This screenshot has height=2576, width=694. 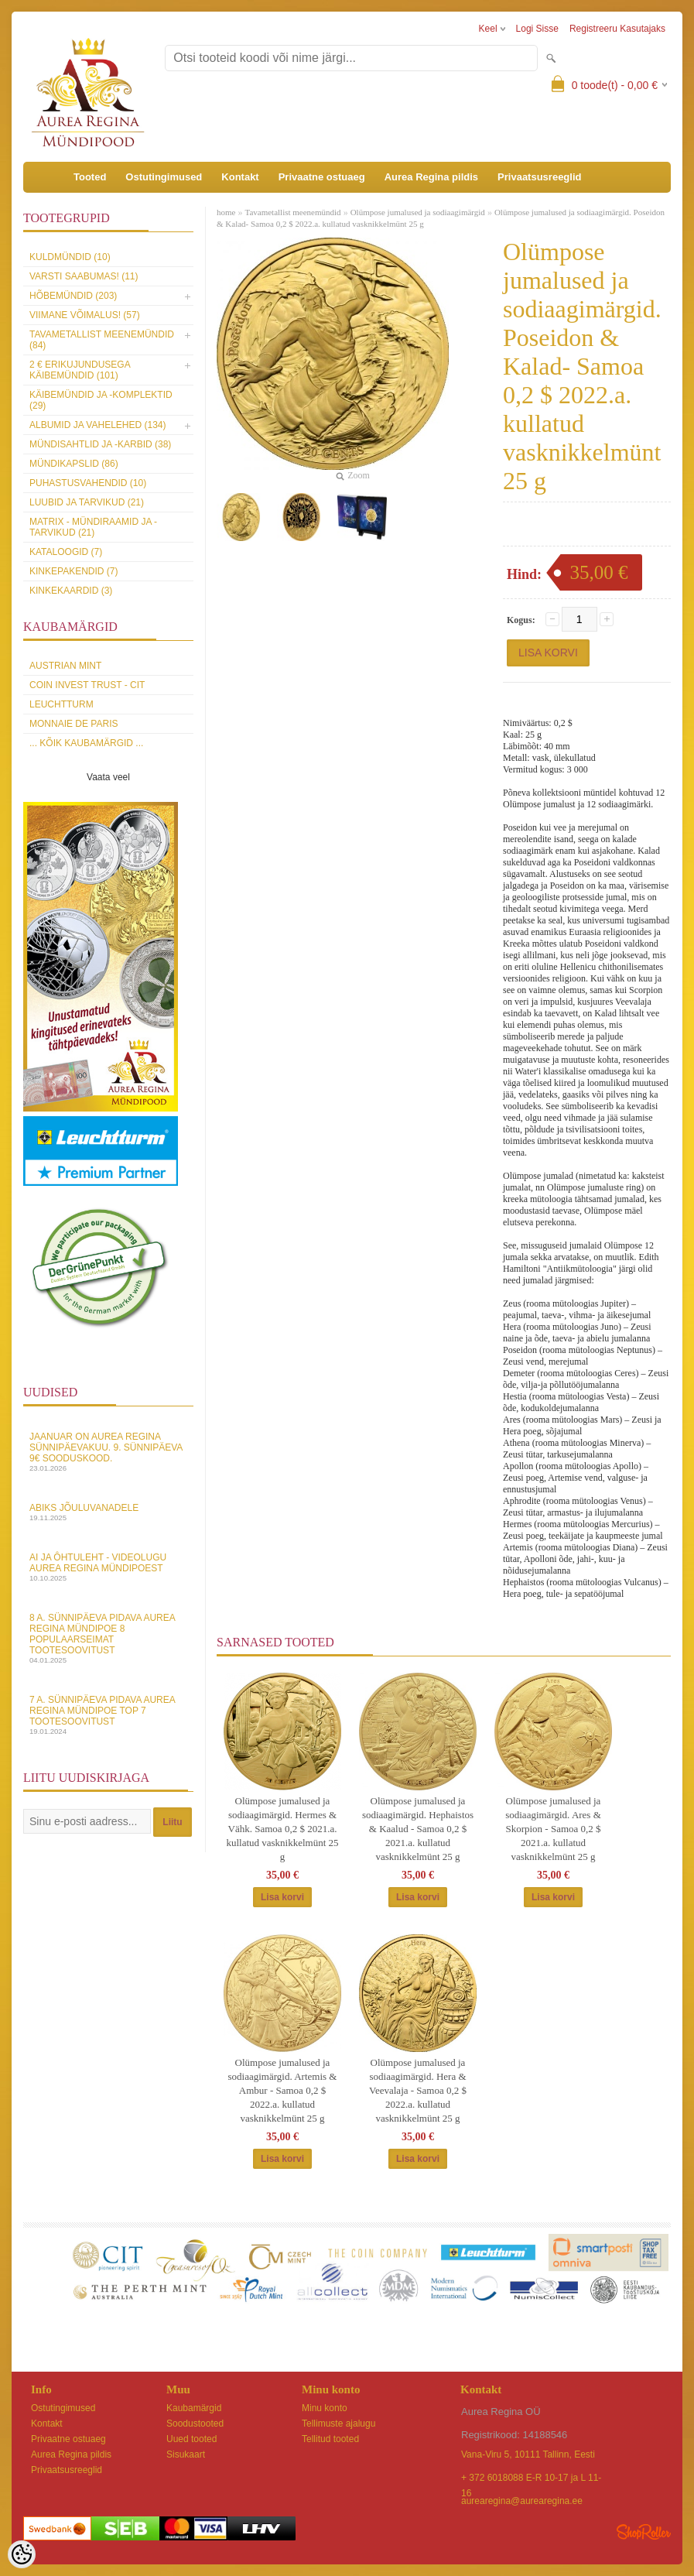 What do you see at coordinates (539, 177) in the screenshot?
I see `Privaatsusreeglid` at bounding box center [539, 177].